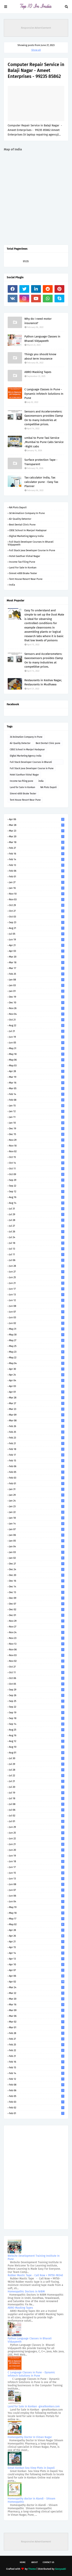 This screenshot has width=72, height=2576. What do you see at coordinates (36, 1454) in the screenshot?
I see `Feb 17` at bounding box center [36, 1454].